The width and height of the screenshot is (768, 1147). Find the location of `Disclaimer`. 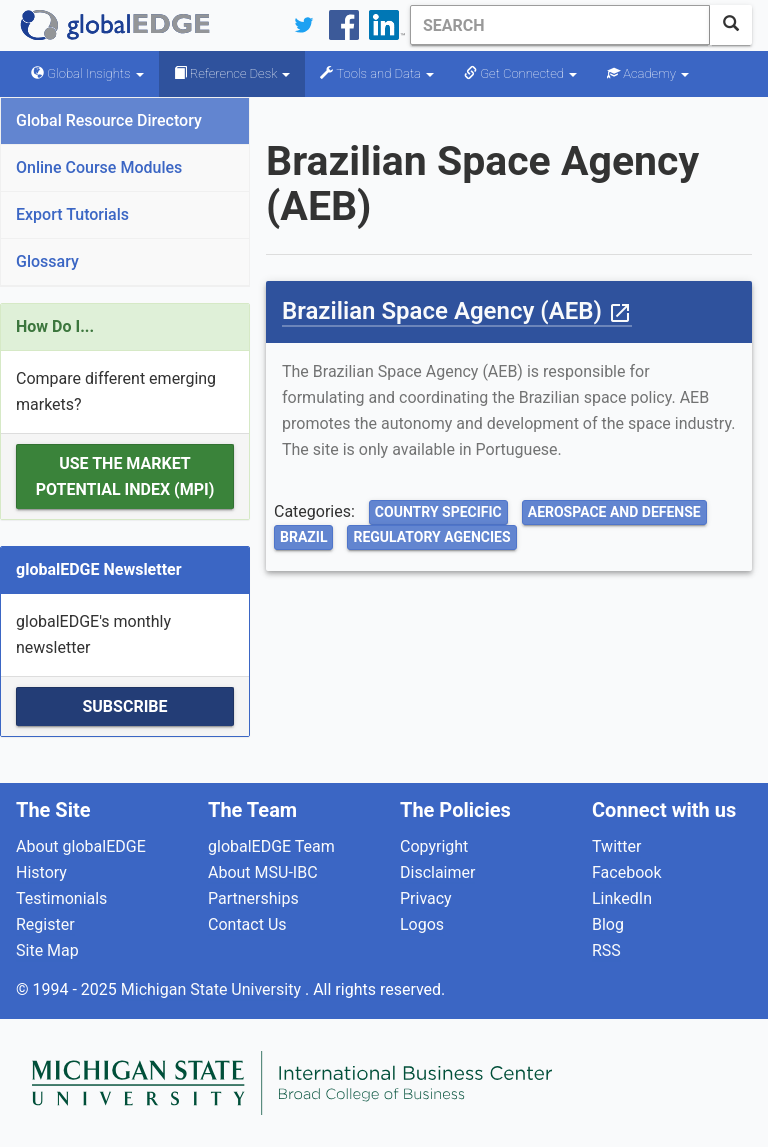

Disclaimer is located at coordinates (437, 872).